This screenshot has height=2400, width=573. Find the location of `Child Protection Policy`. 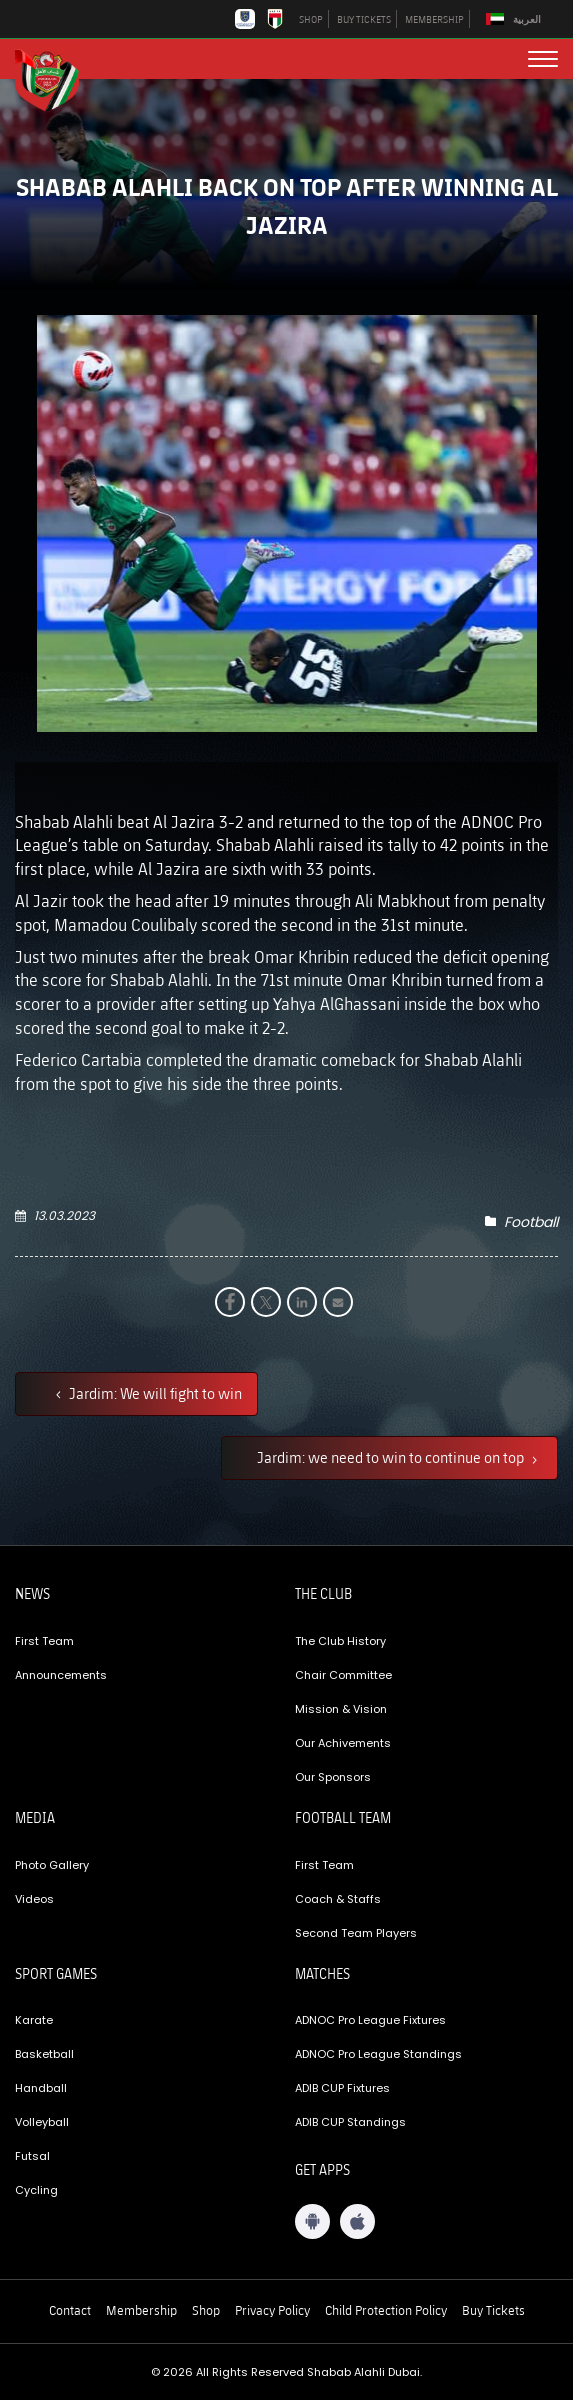

Child Protection Policy is located at coordinates (386, 2310).